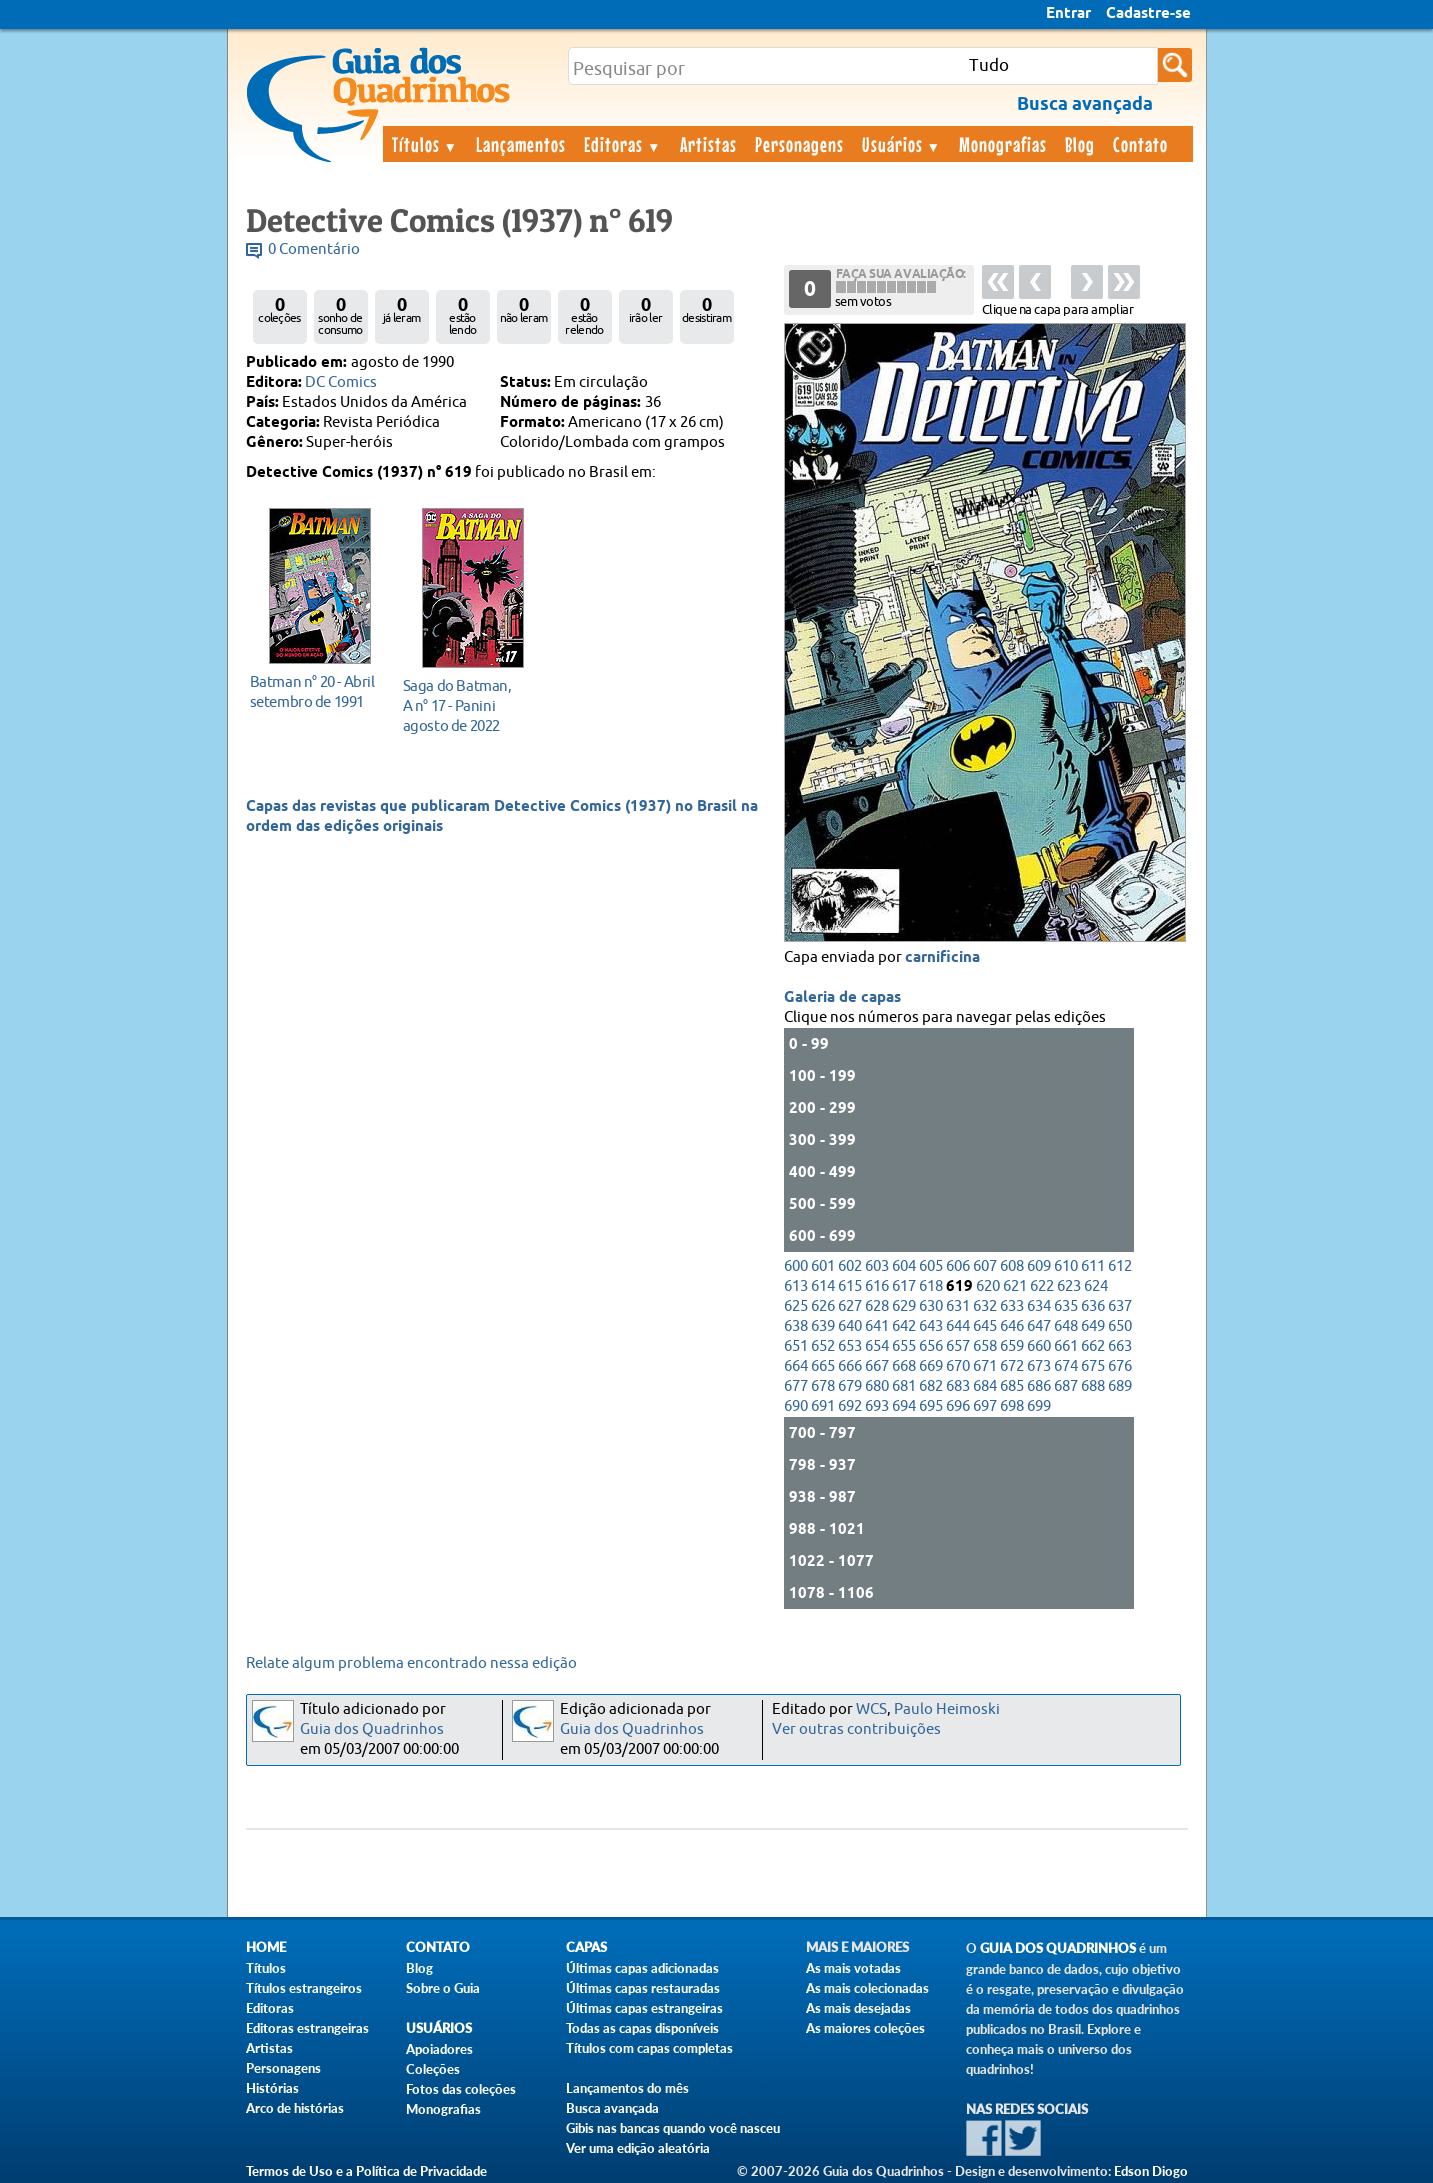  What do you see at coordinates (1120, 1266) in the screenshot?
I see `612` at bounding box center [1120, 1266].